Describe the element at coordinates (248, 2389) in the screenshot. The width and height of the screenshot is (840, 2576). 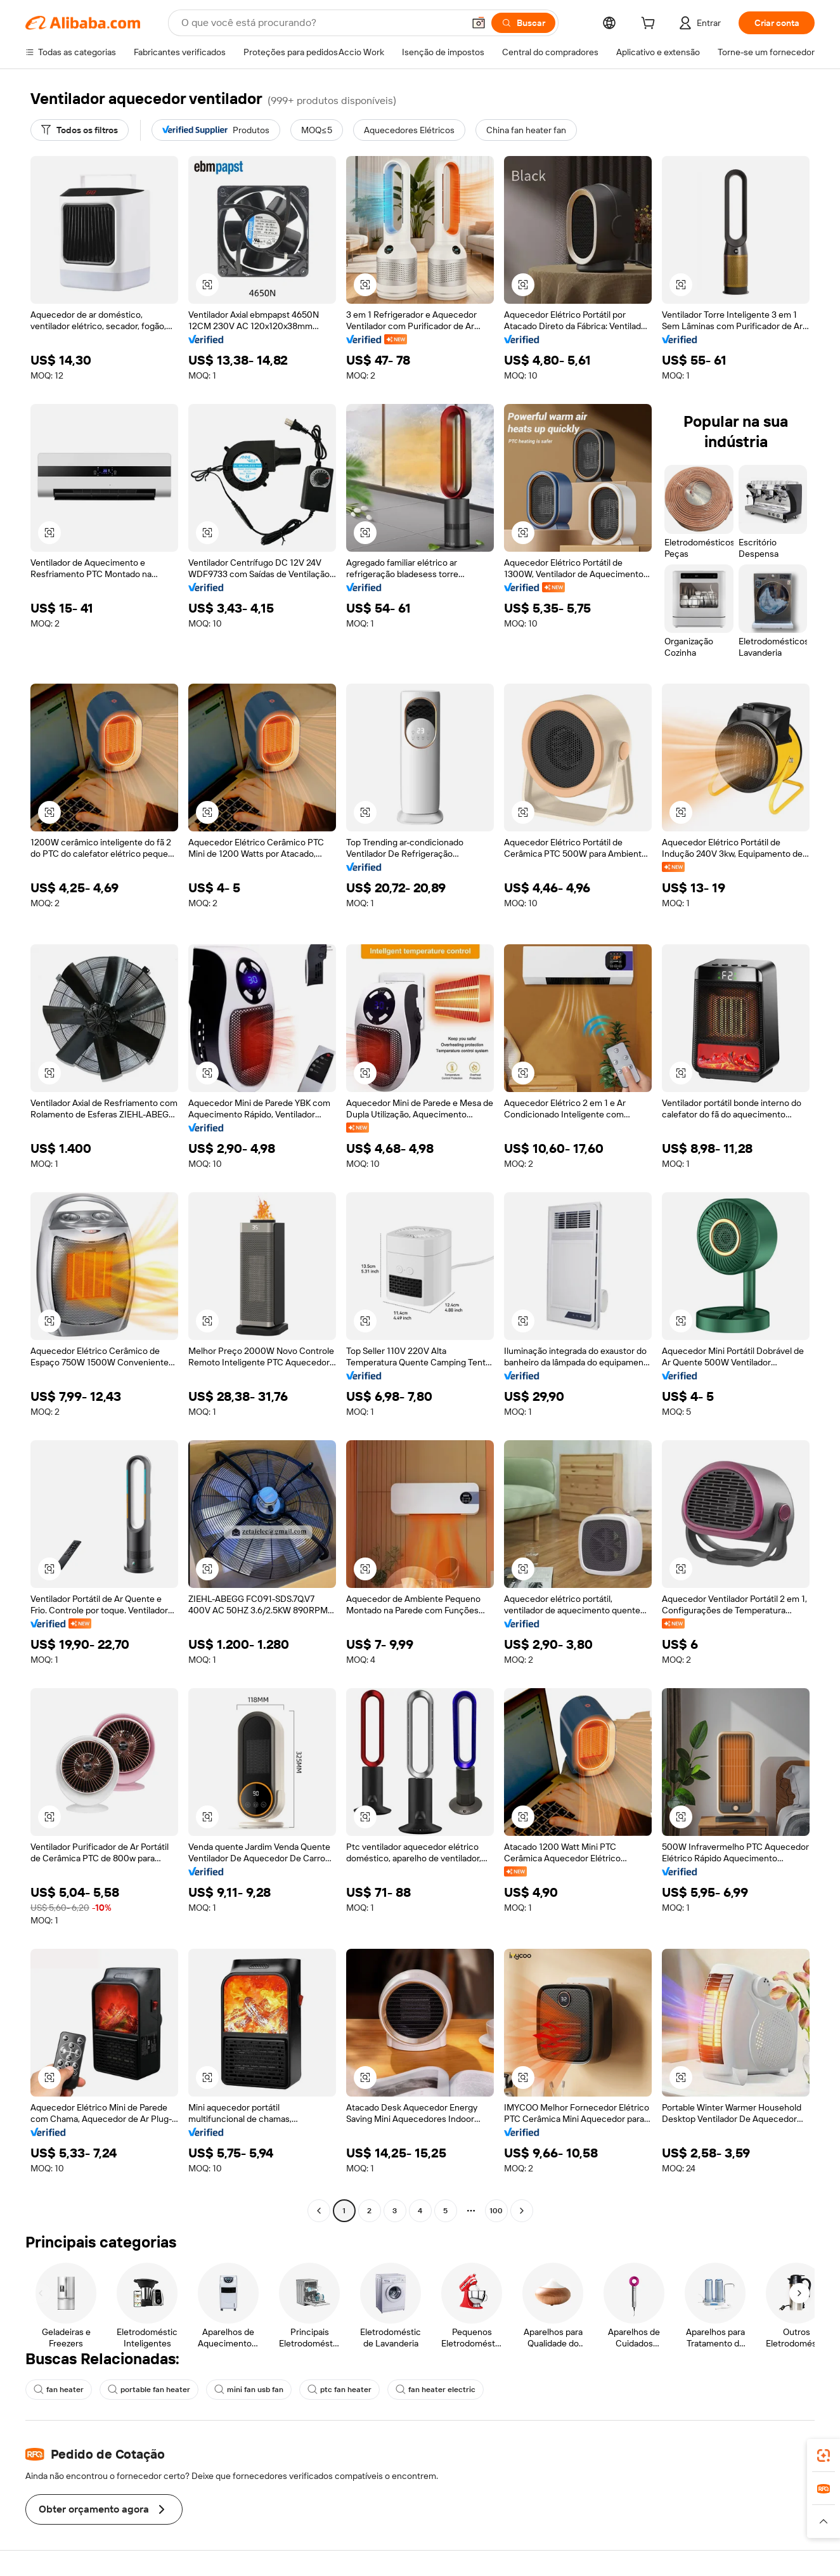
I see `mini fan usb fan` at that location.